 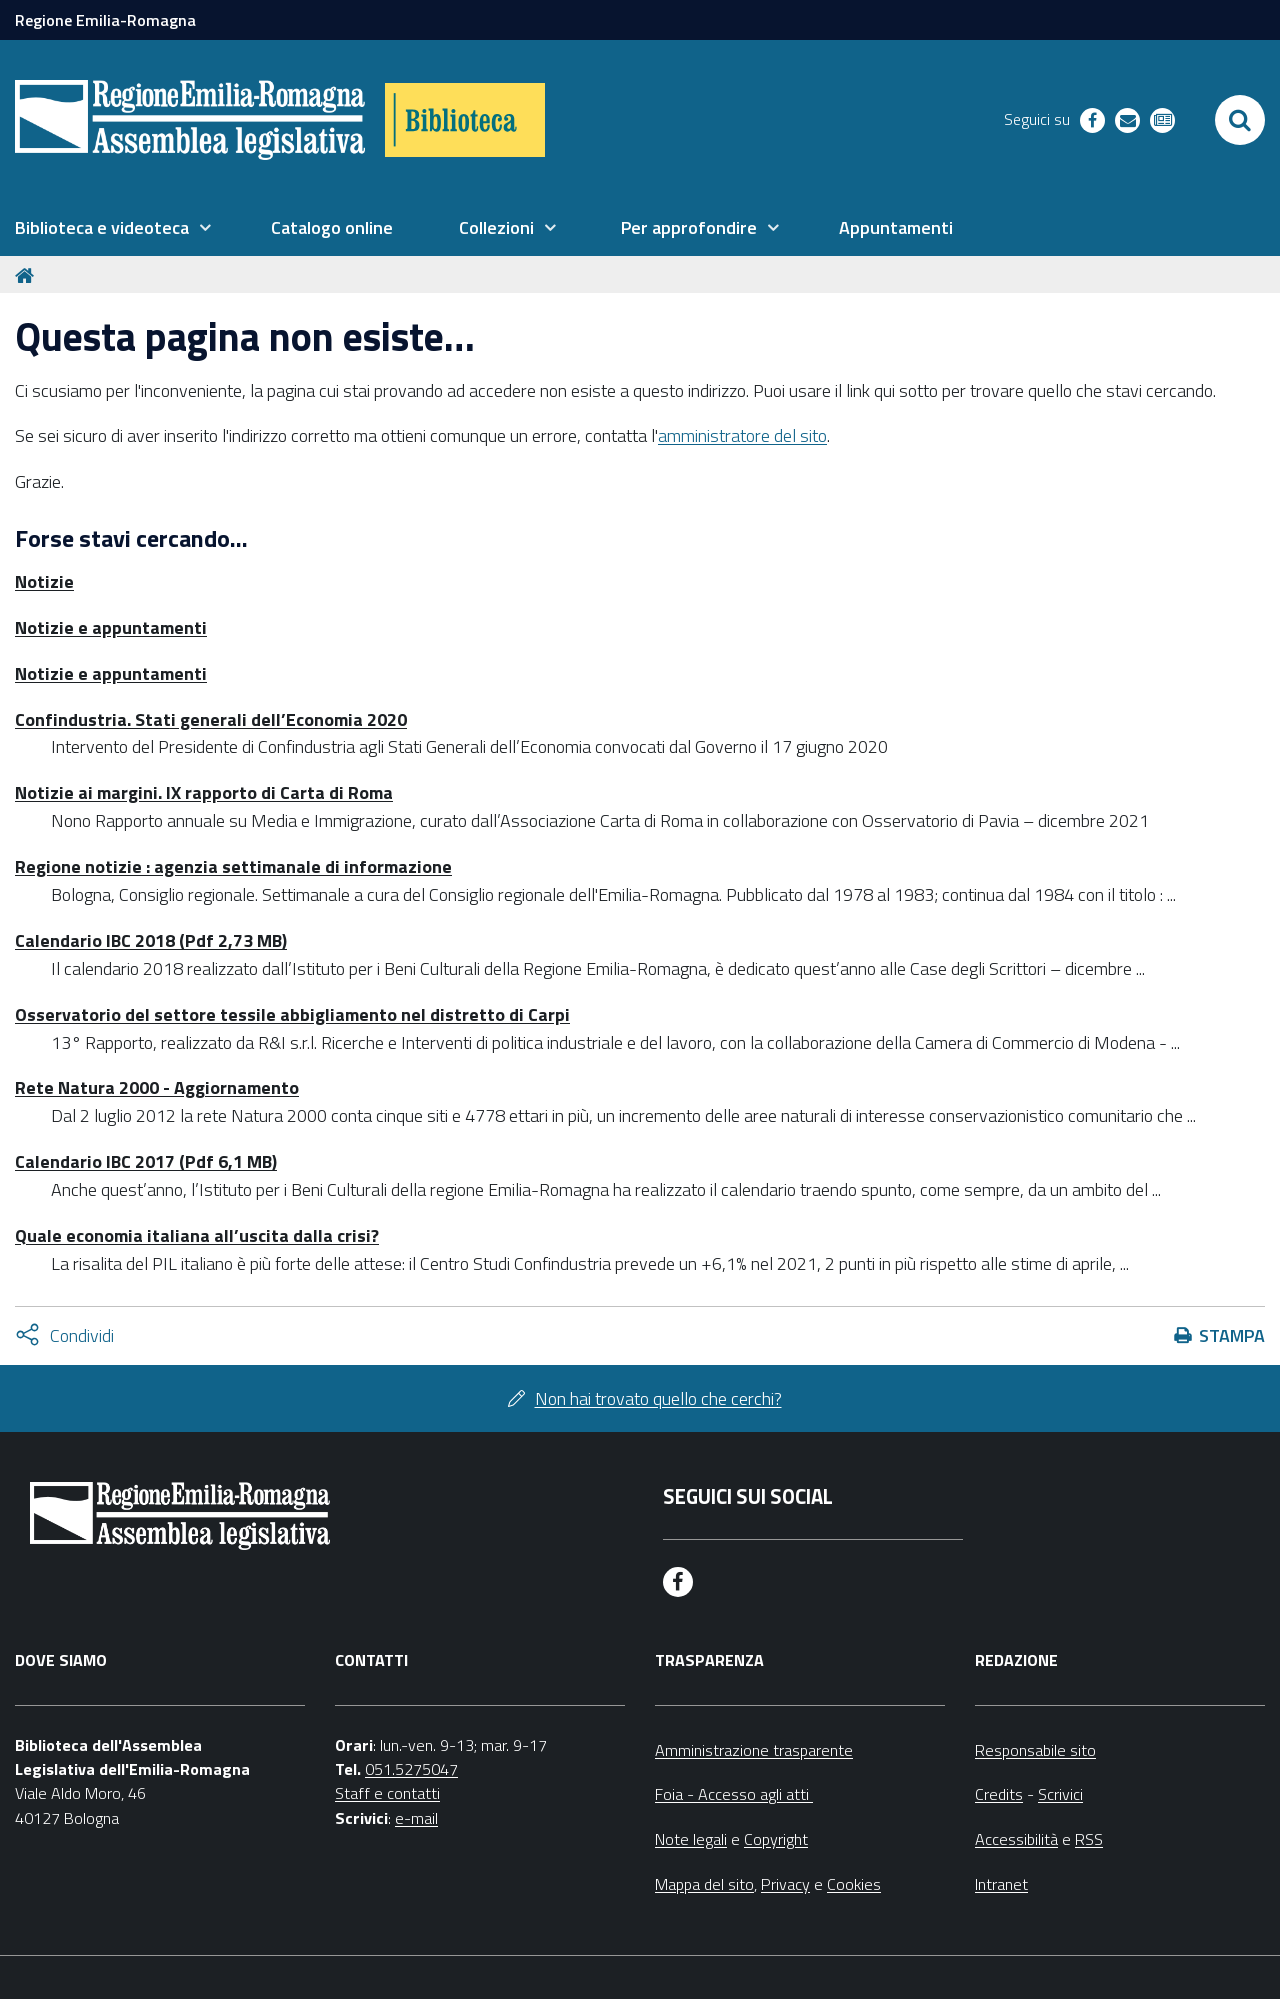 What do you see at coordinates (146, 1161) in the screenshot?
I see `Calendario IBC 2017 (Pdf 6,1 MB)` at bounding box center [146, 1161].